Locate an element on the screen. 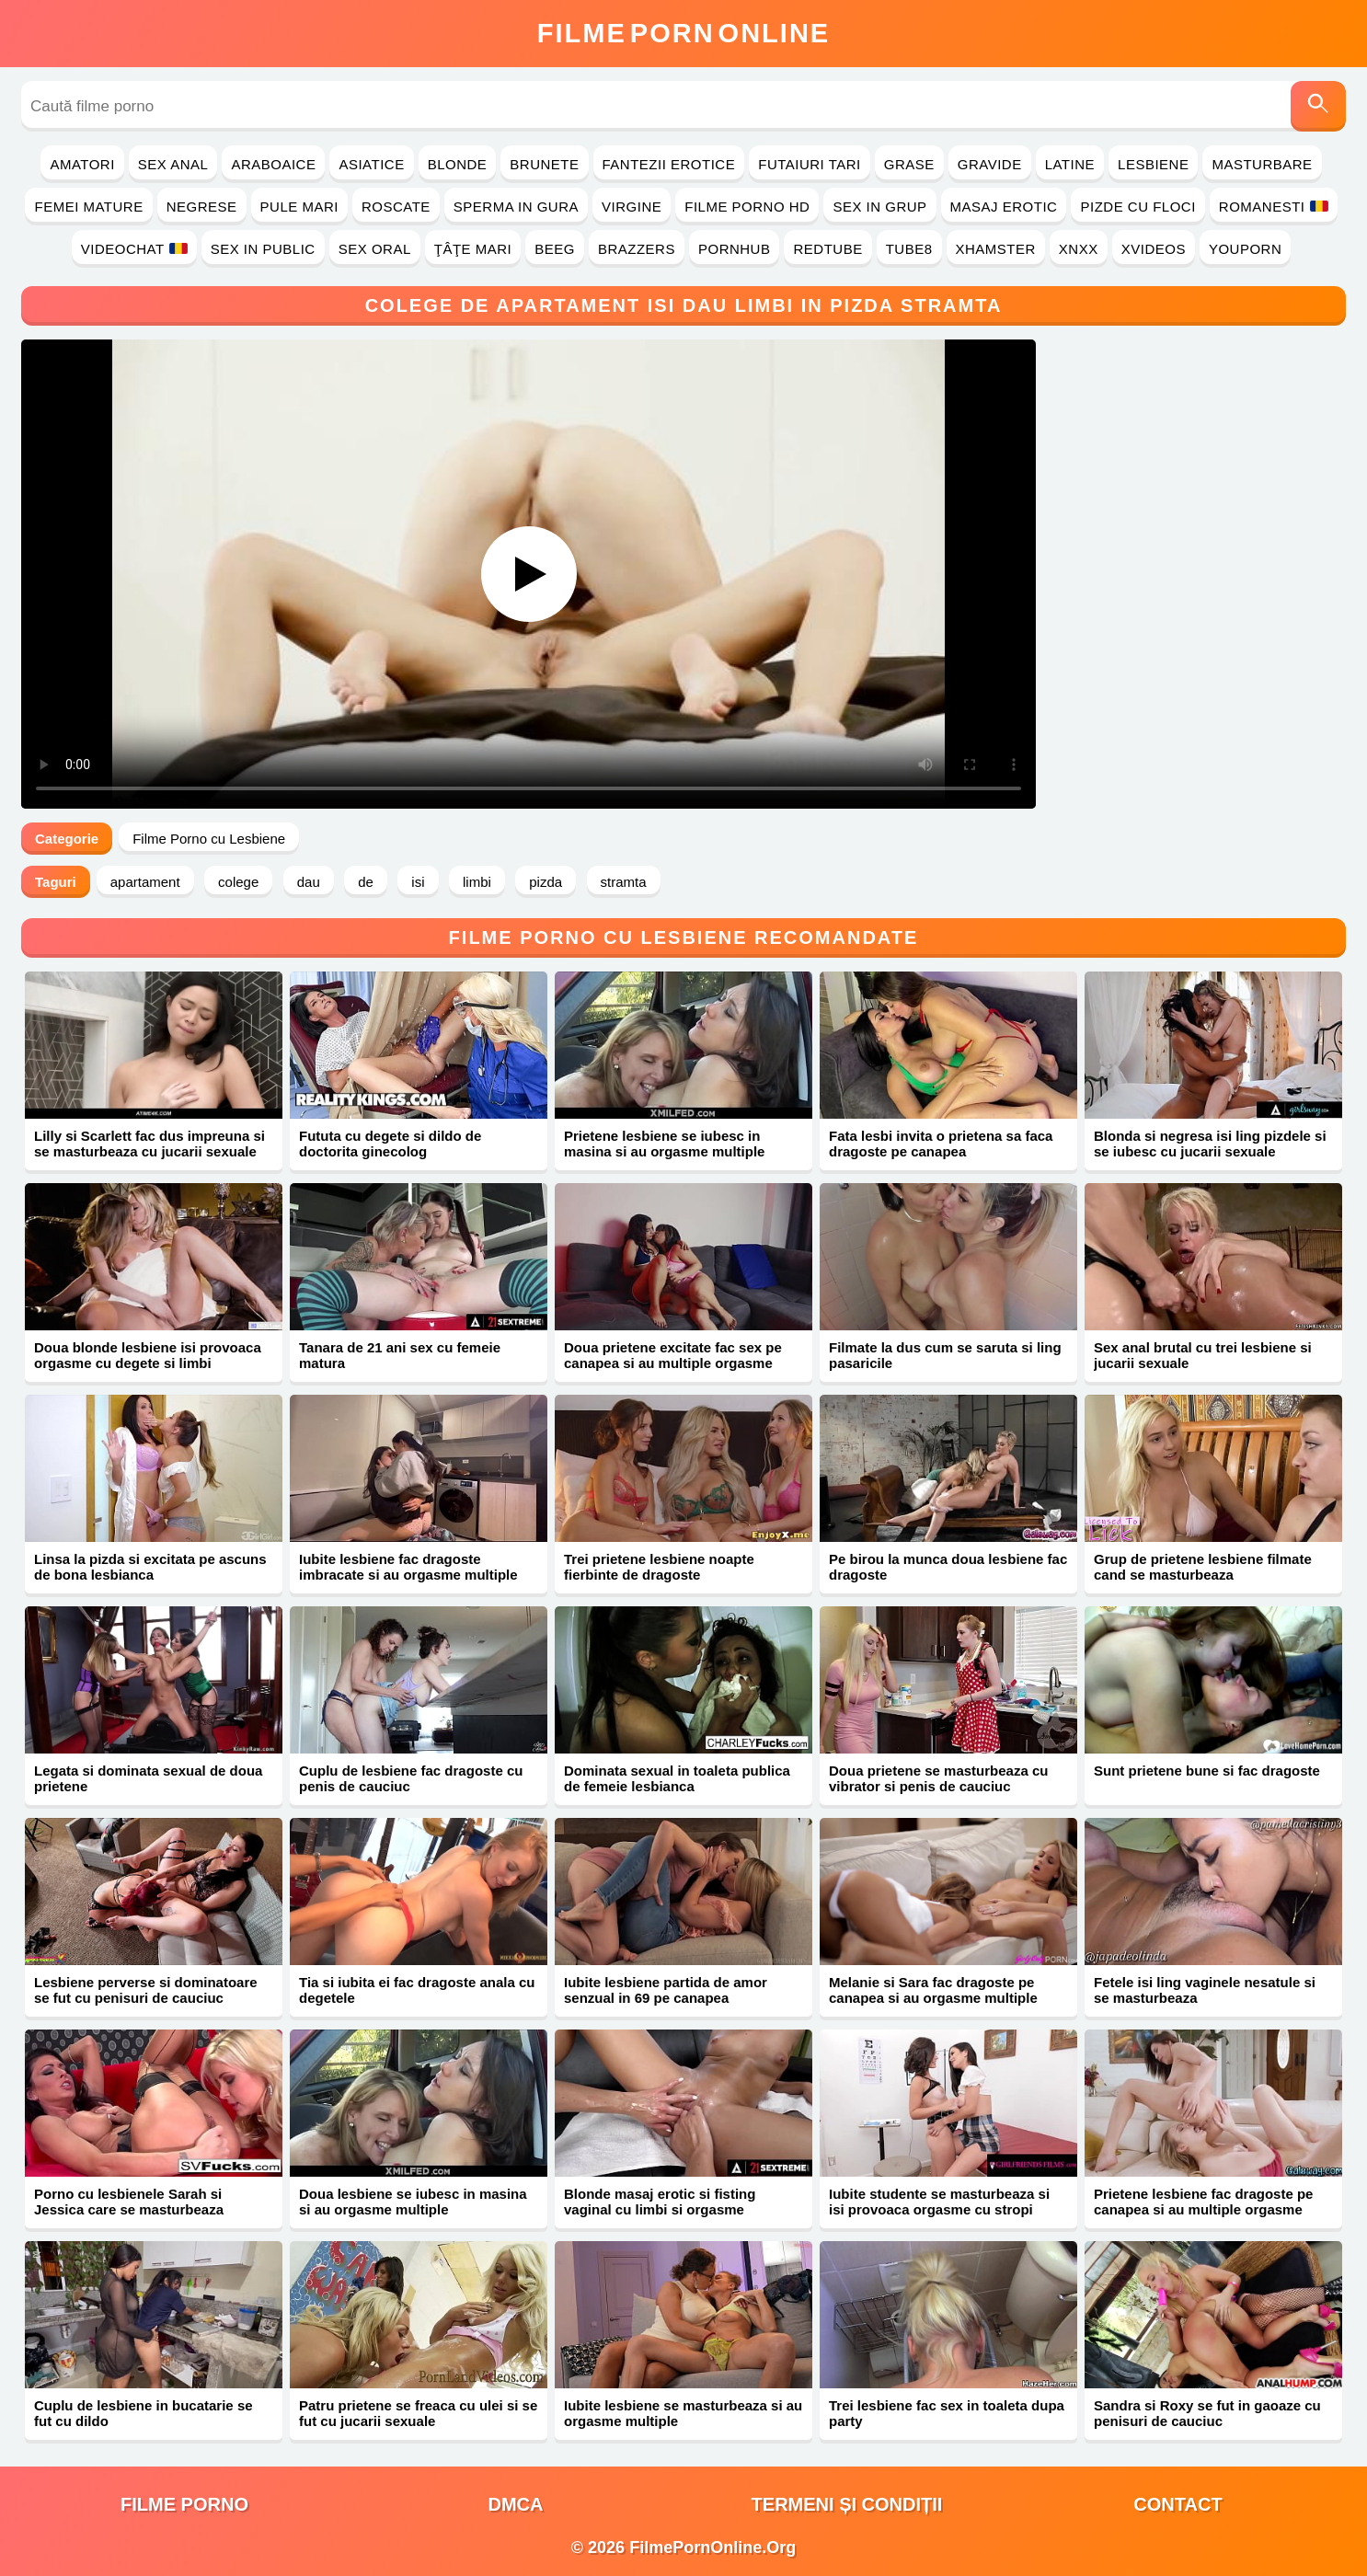 The width and height of the screenshot is (1367, 2576). FilmeOnline is located at coordinates (683, 33).